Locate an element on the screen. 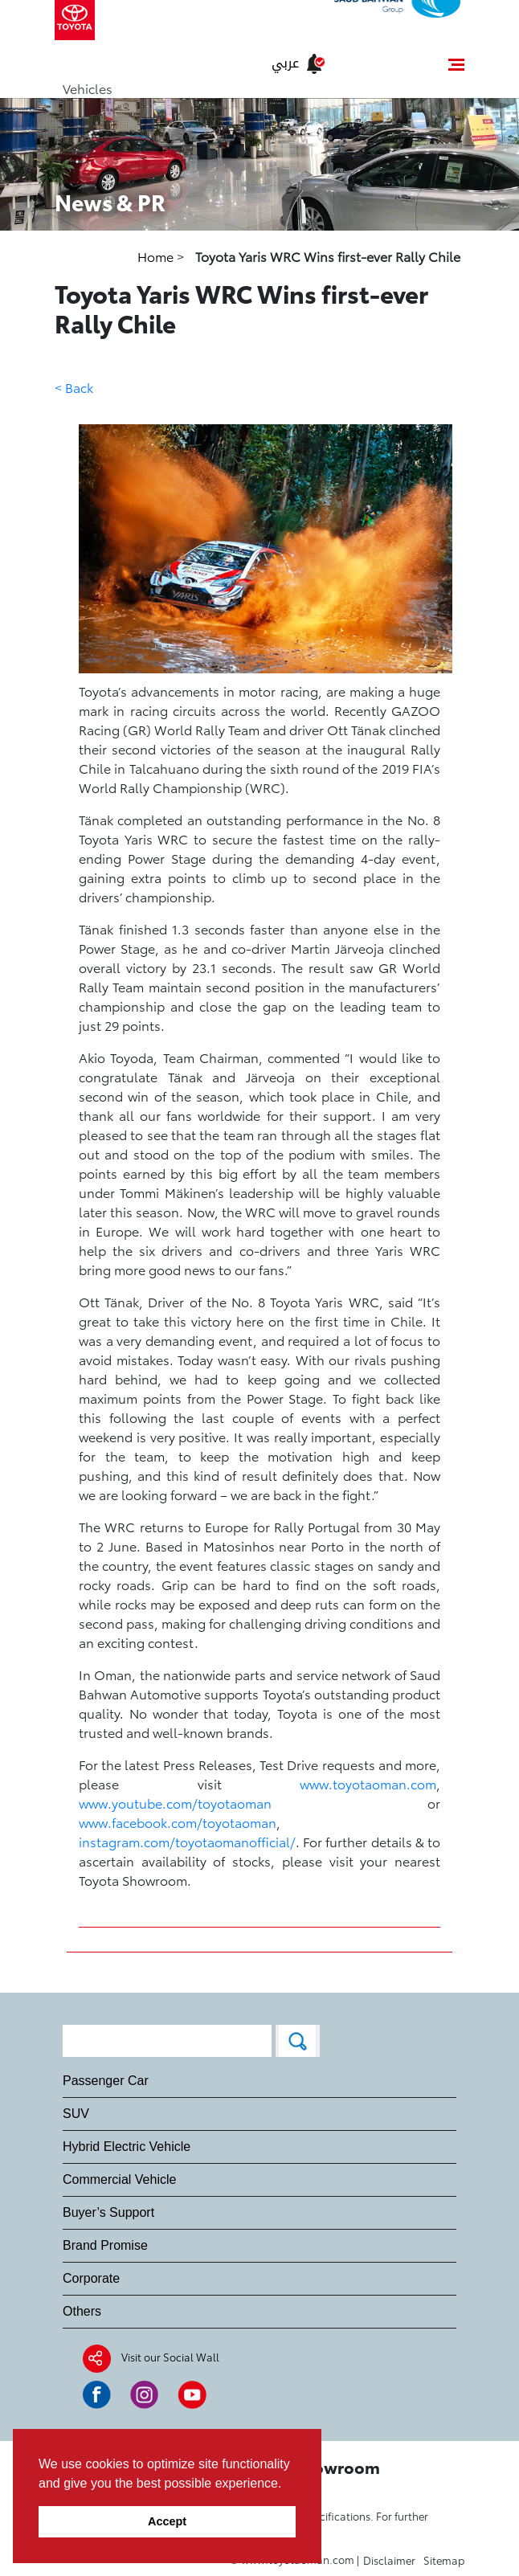 The image size is (519, 2576). www.toyotaoman.com is located at coordinates (368, 1783).